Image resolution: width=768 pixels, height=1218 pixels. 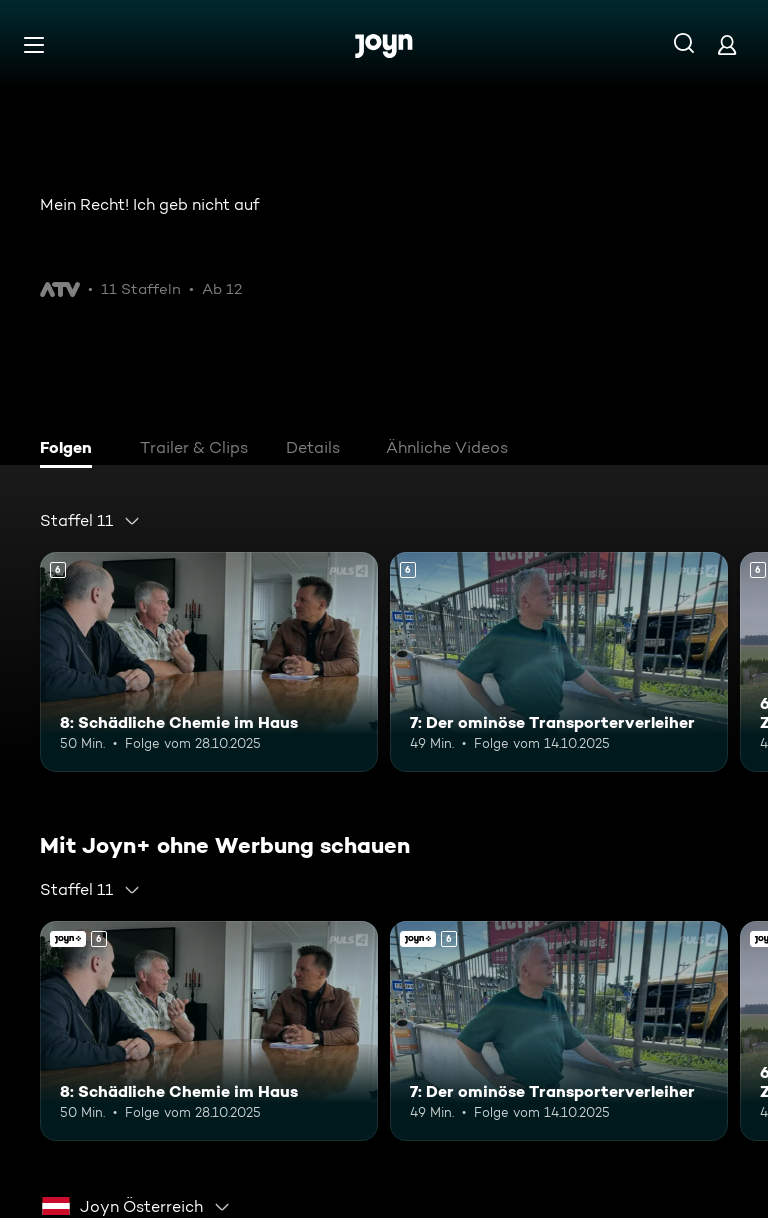 What do you see at coordinates (209, 662) in the screenshot?
I see `[8: Schädliche Chemie im Haus. Ab 6 Jahren. Mehr Infos zur Episode]` at bounding box center [209, 662].